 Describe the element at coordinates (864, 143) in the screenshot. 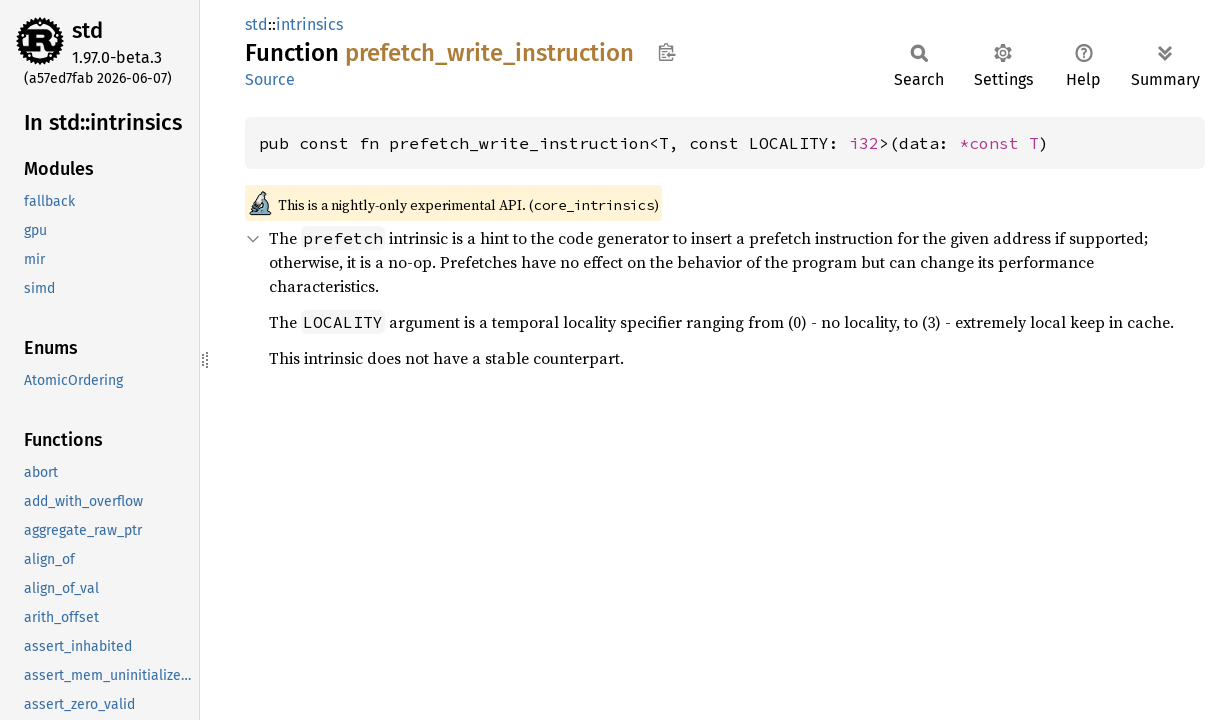

I see `i32` at that location.